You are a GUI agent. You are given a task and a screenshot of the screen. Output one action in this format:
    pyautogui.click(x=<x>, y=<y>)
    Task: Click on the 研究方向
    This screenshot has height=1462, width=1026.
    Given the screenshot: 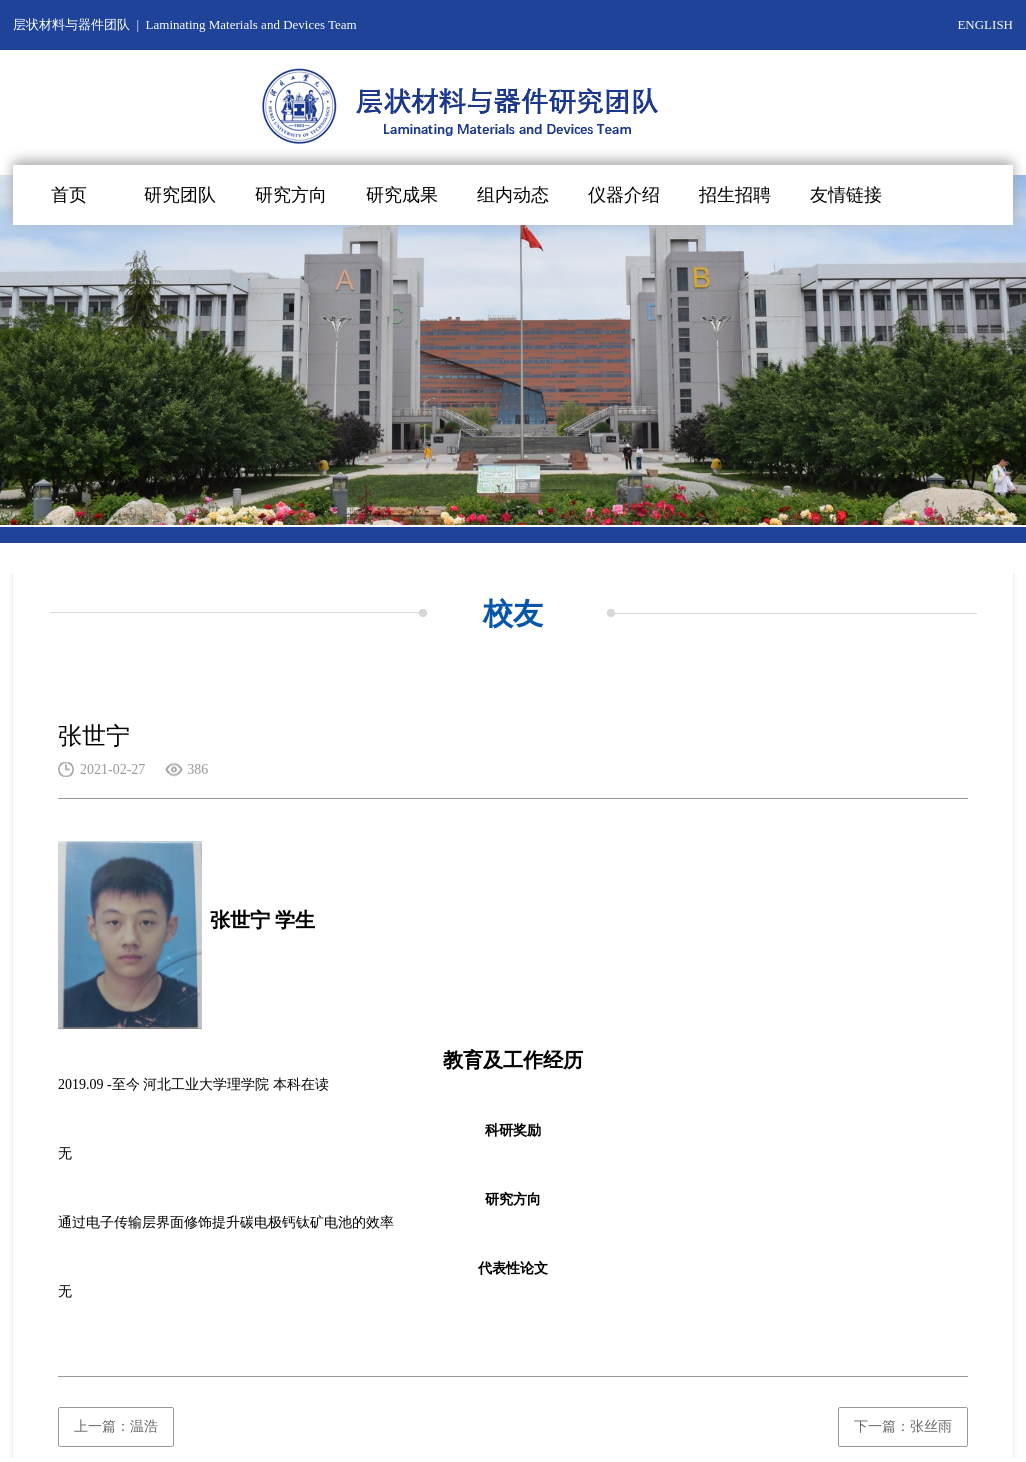 What is the action you would take?
    pyautogui.click(x=291, y=195)
    